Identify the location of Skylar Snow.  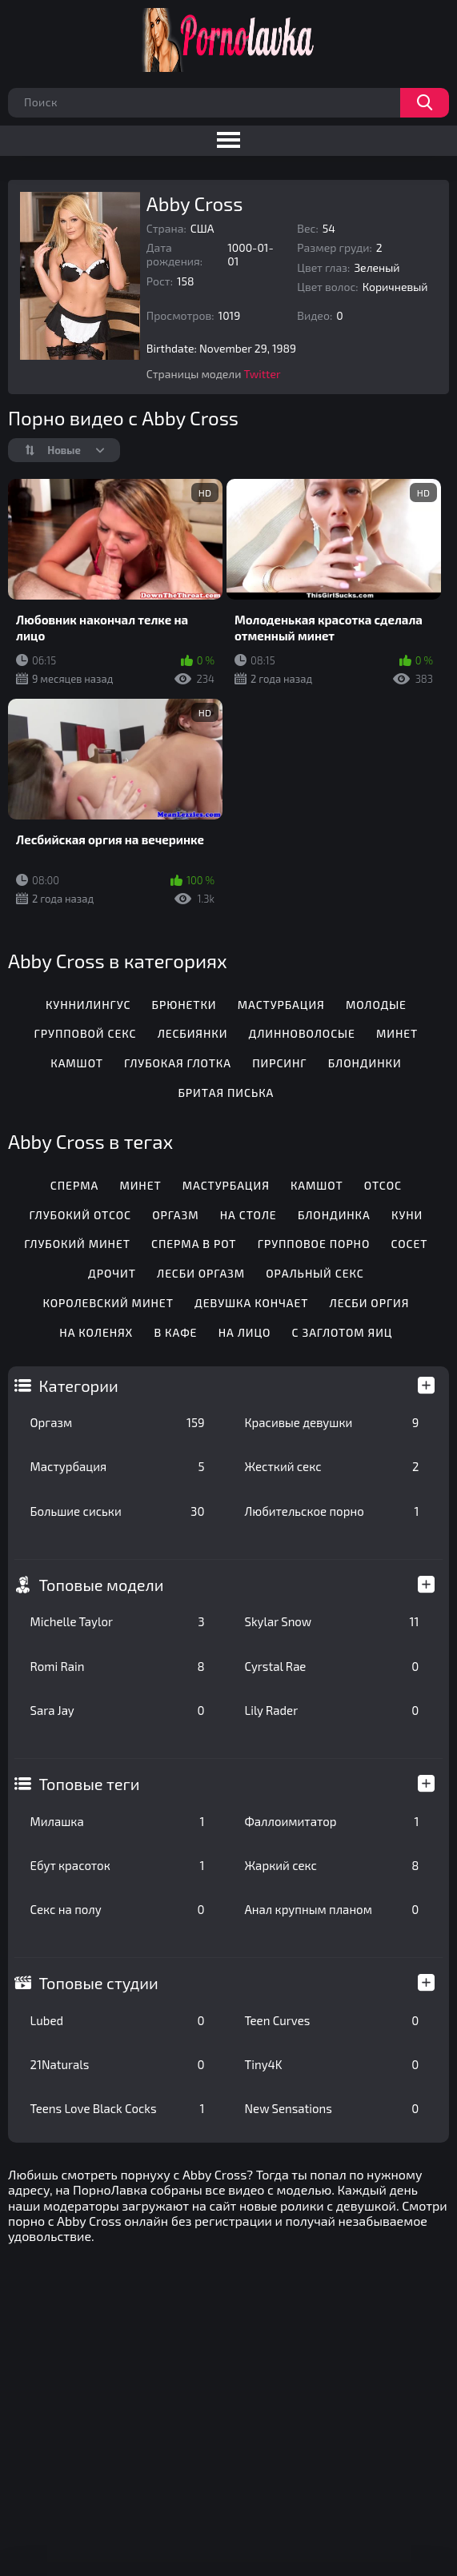
(332, 1621).